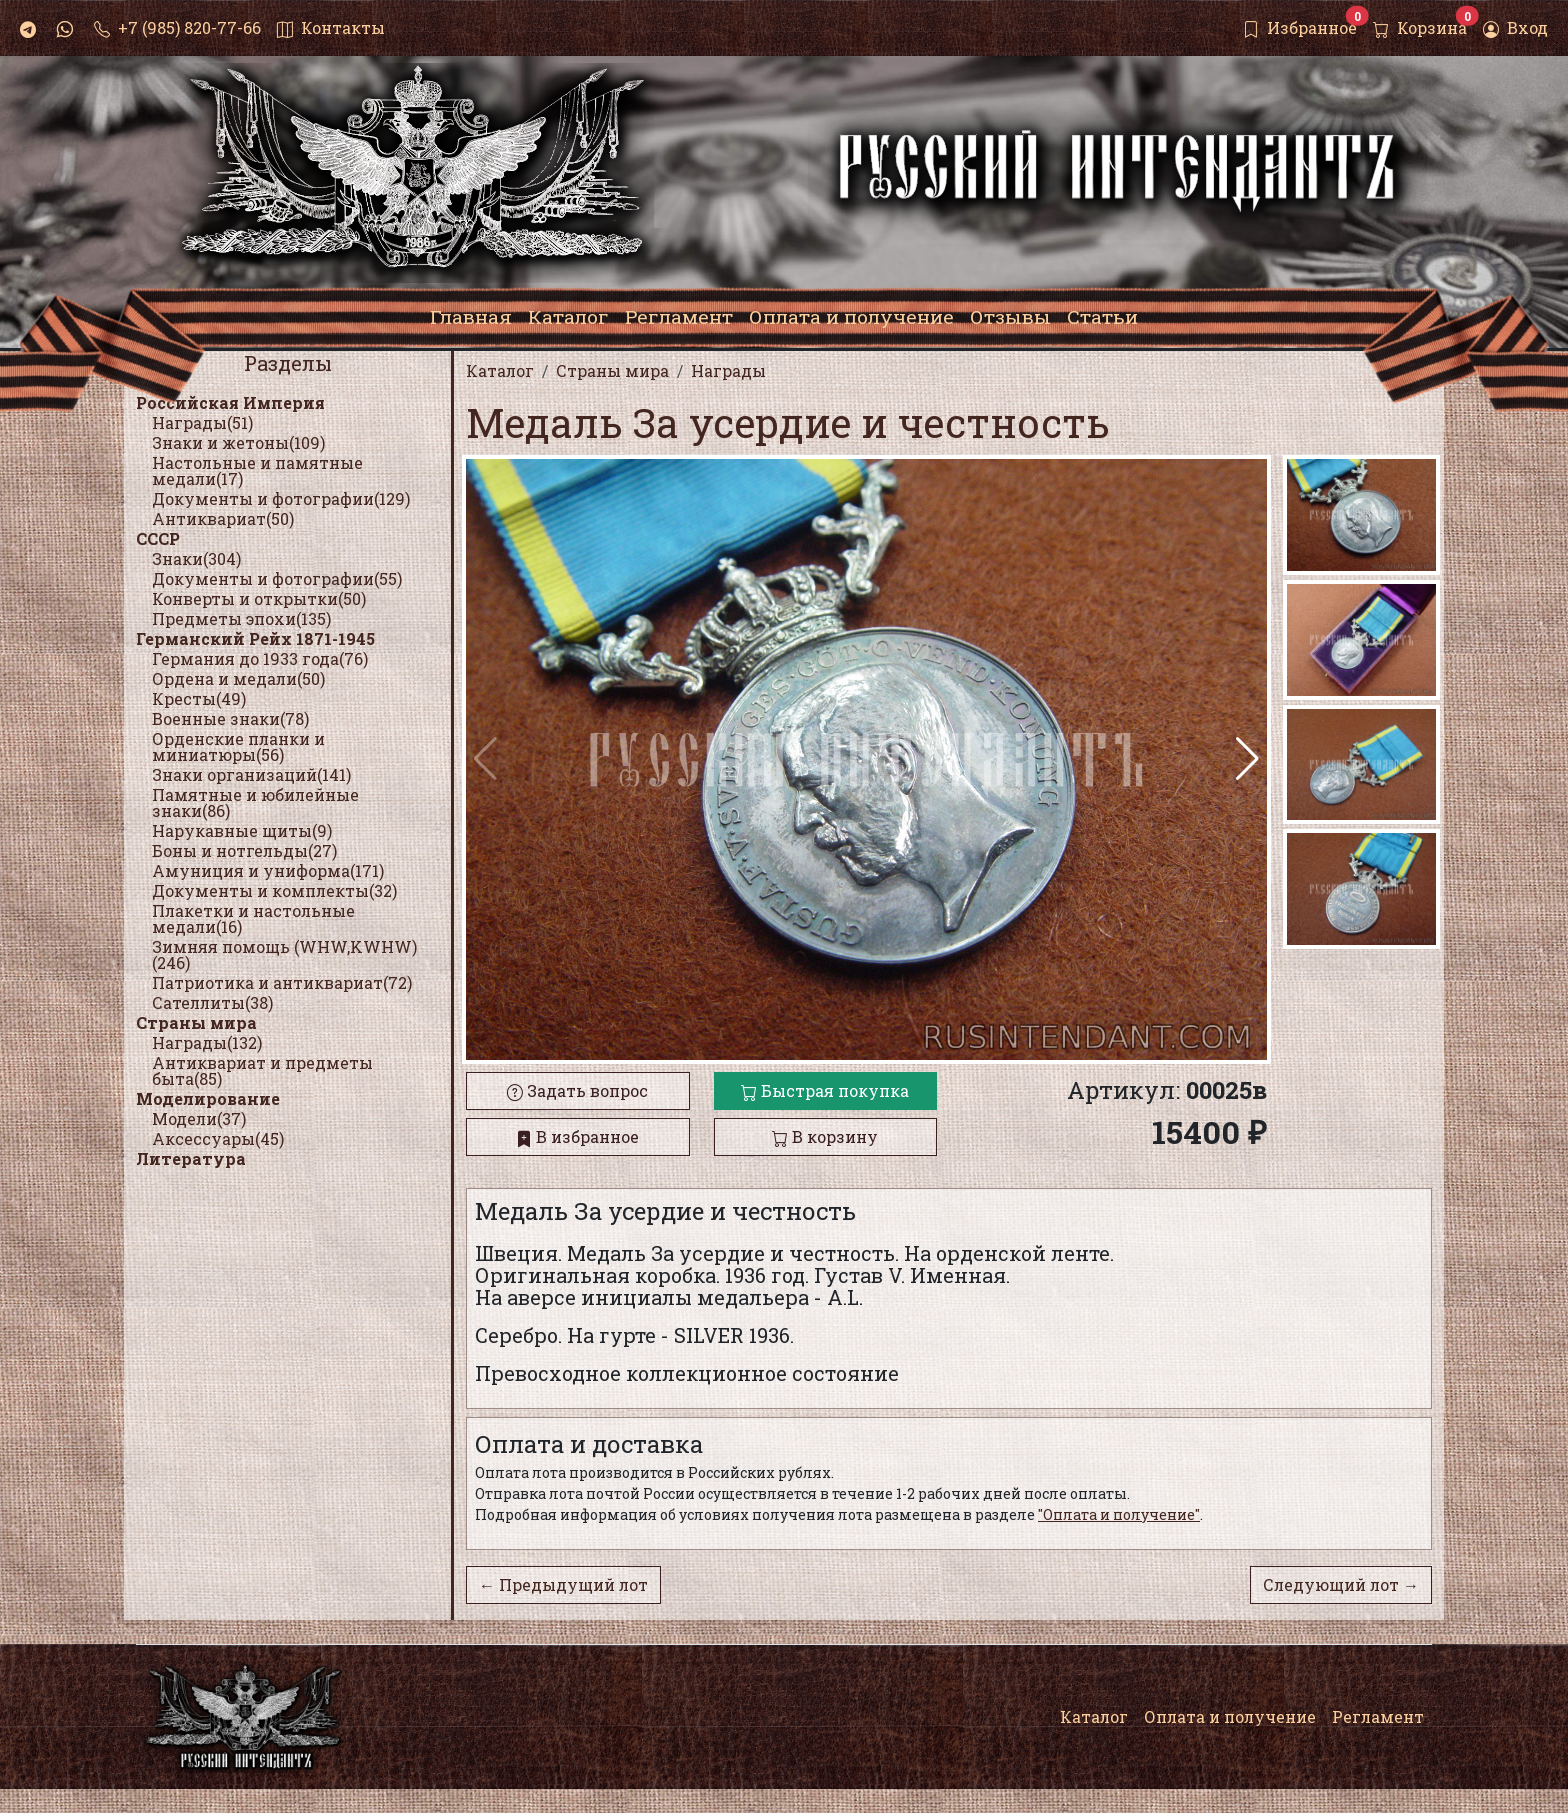 The image size is (1568, 1813). I want to click on Антиквариат и предметы быта(85), so click(262, 1070).